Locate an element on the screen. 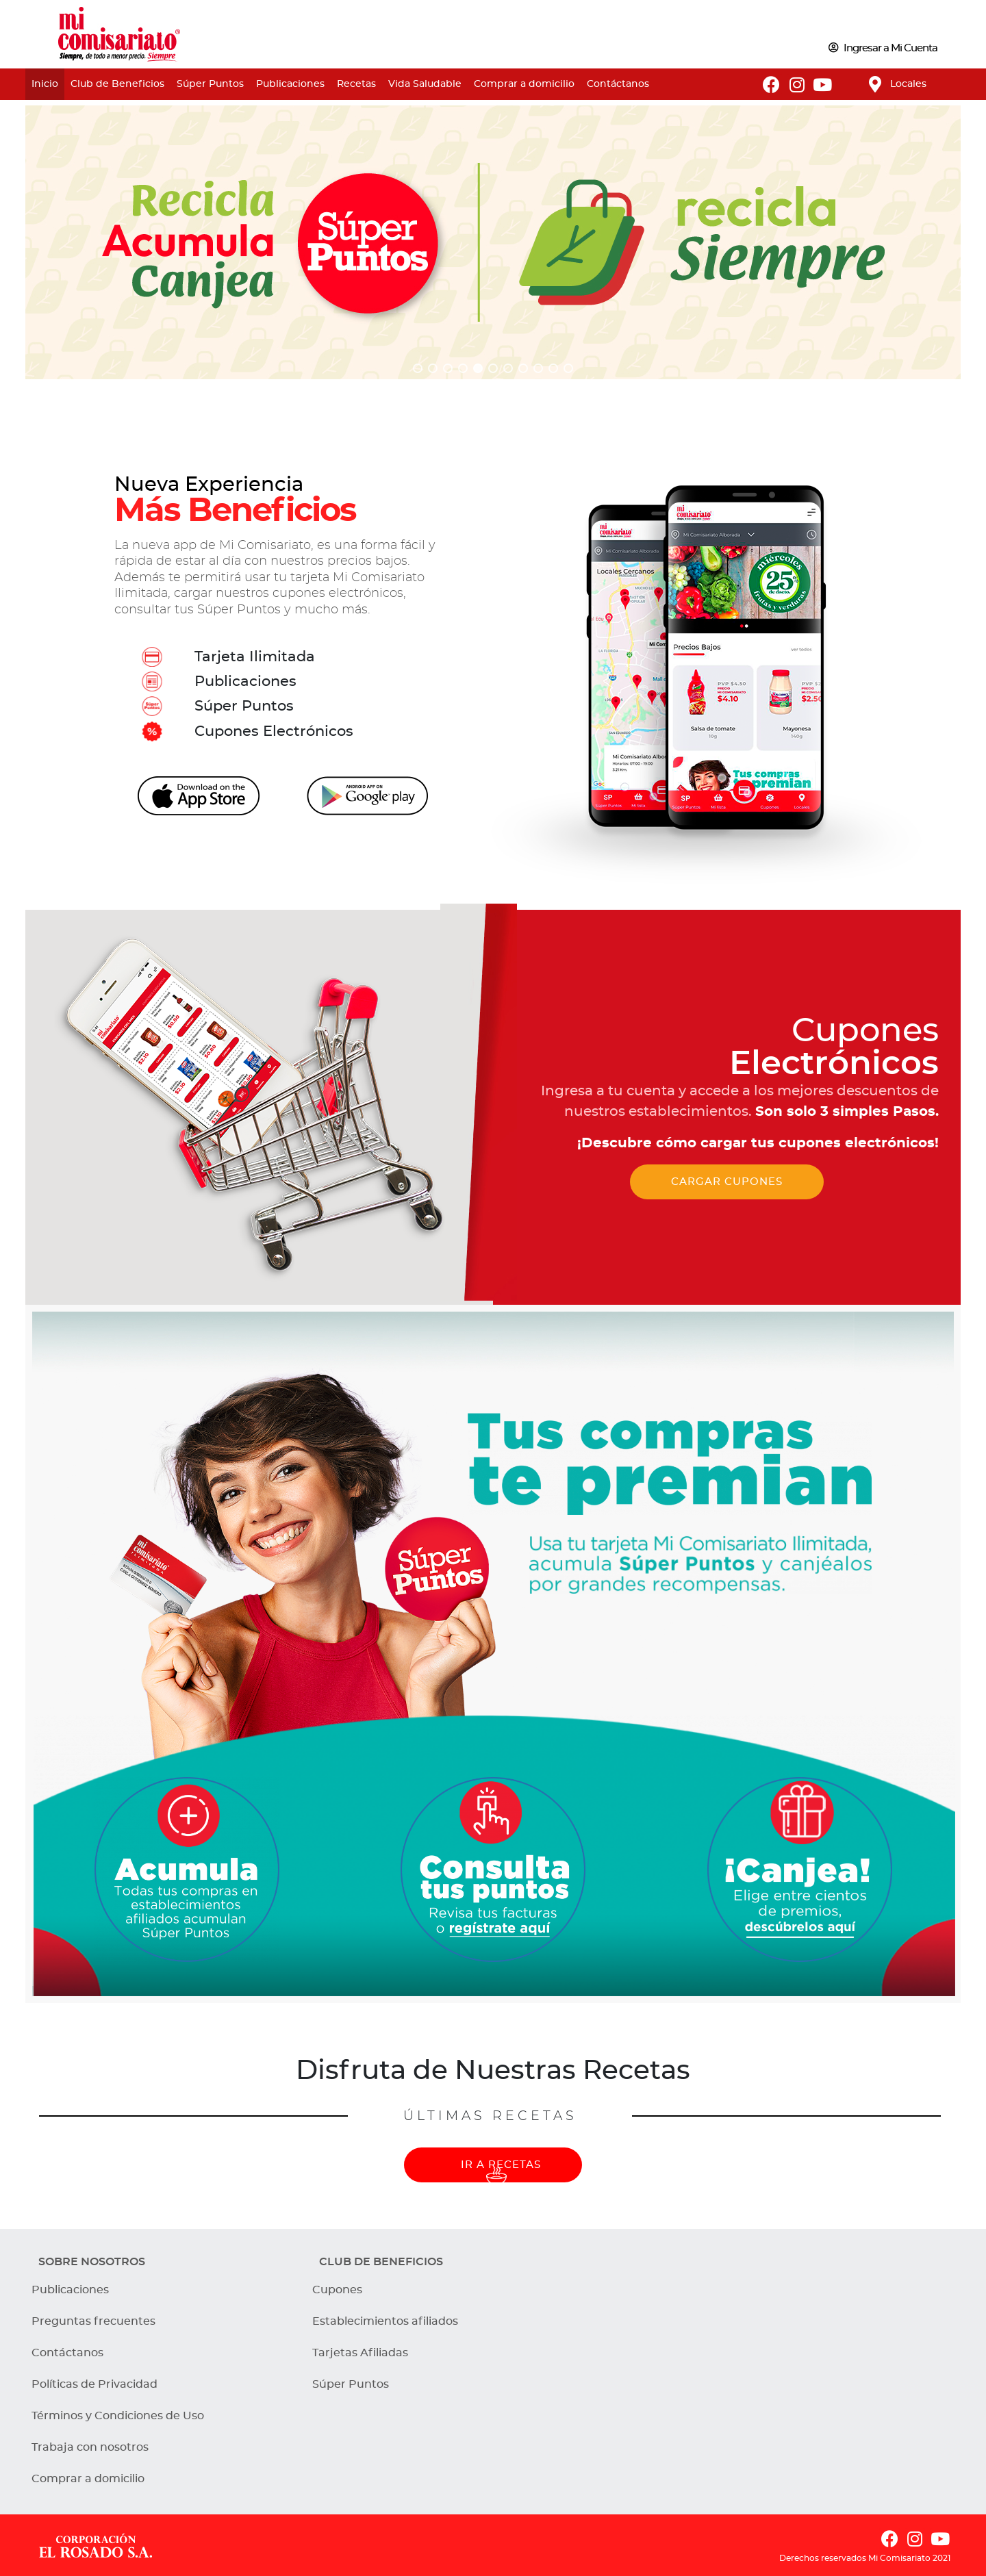  Tarjetas Afiliadas is located at coordinates (360, 2352).